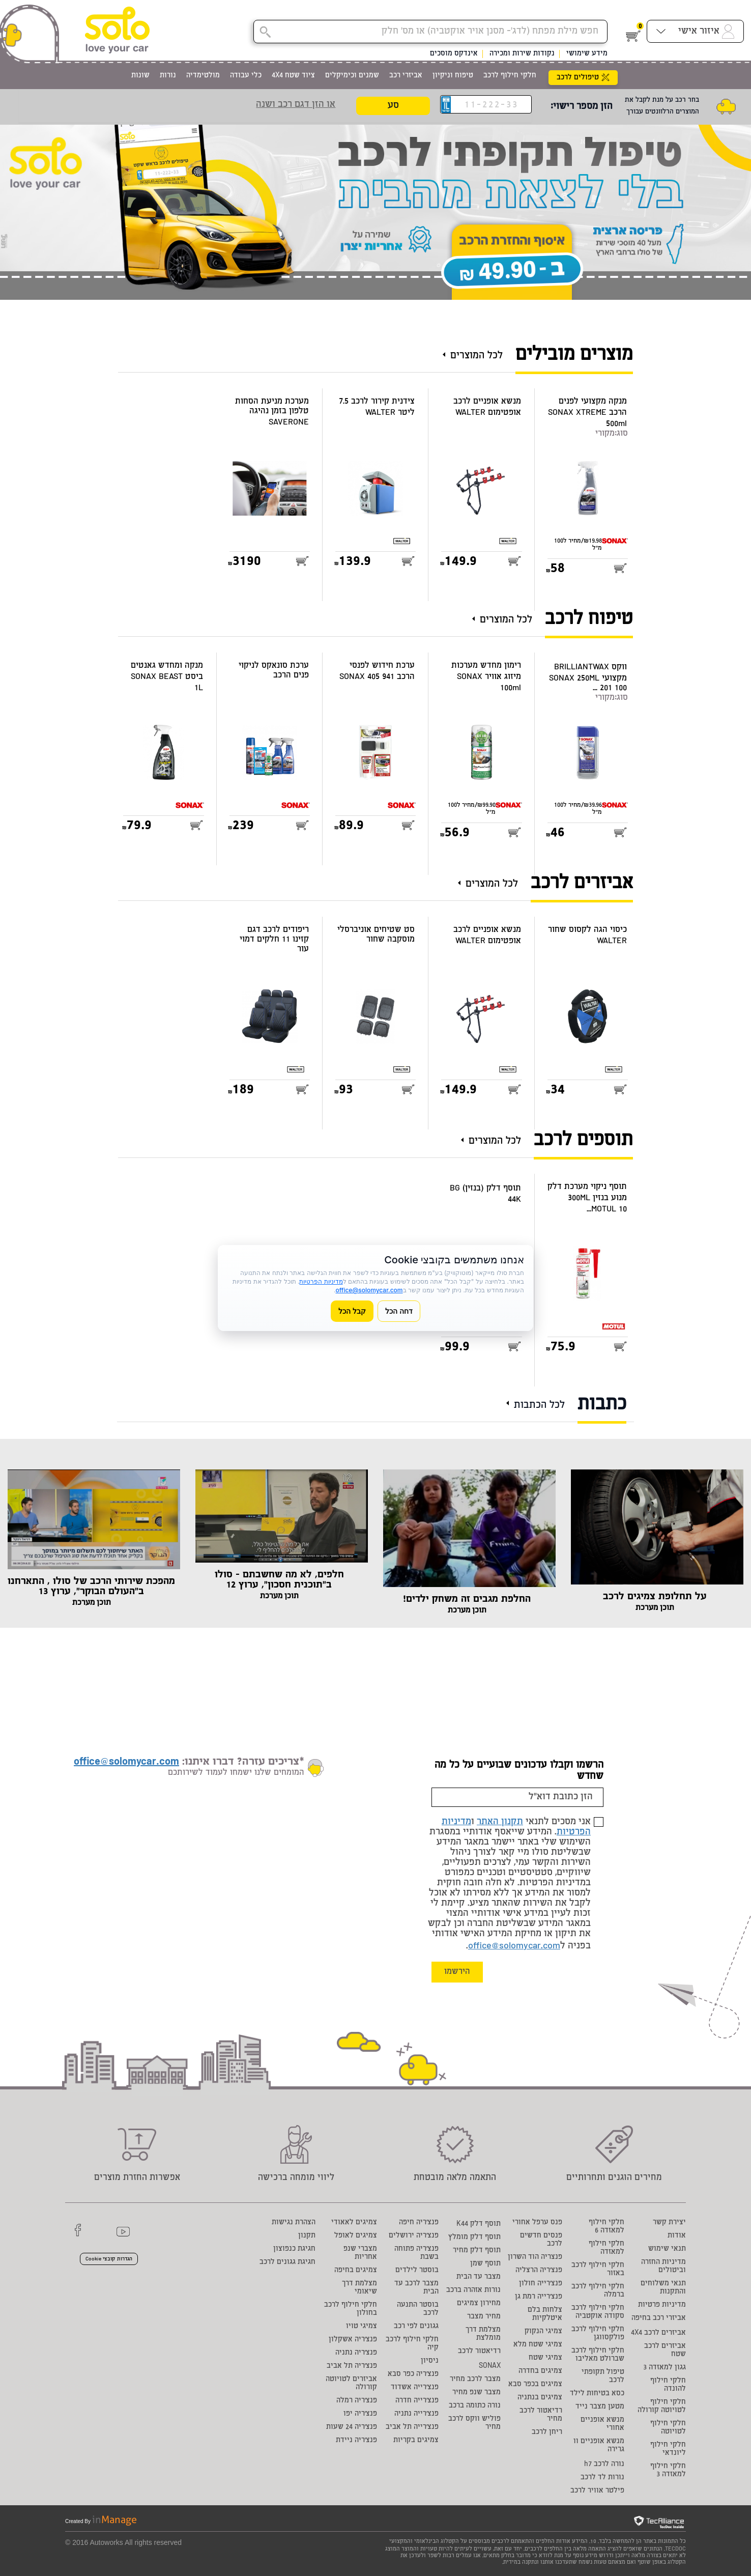 The width and height of the screenshot is (751, 2576). I want to click on חלקי חילוף לרכב פולקסווגן, so click(597, 2334).